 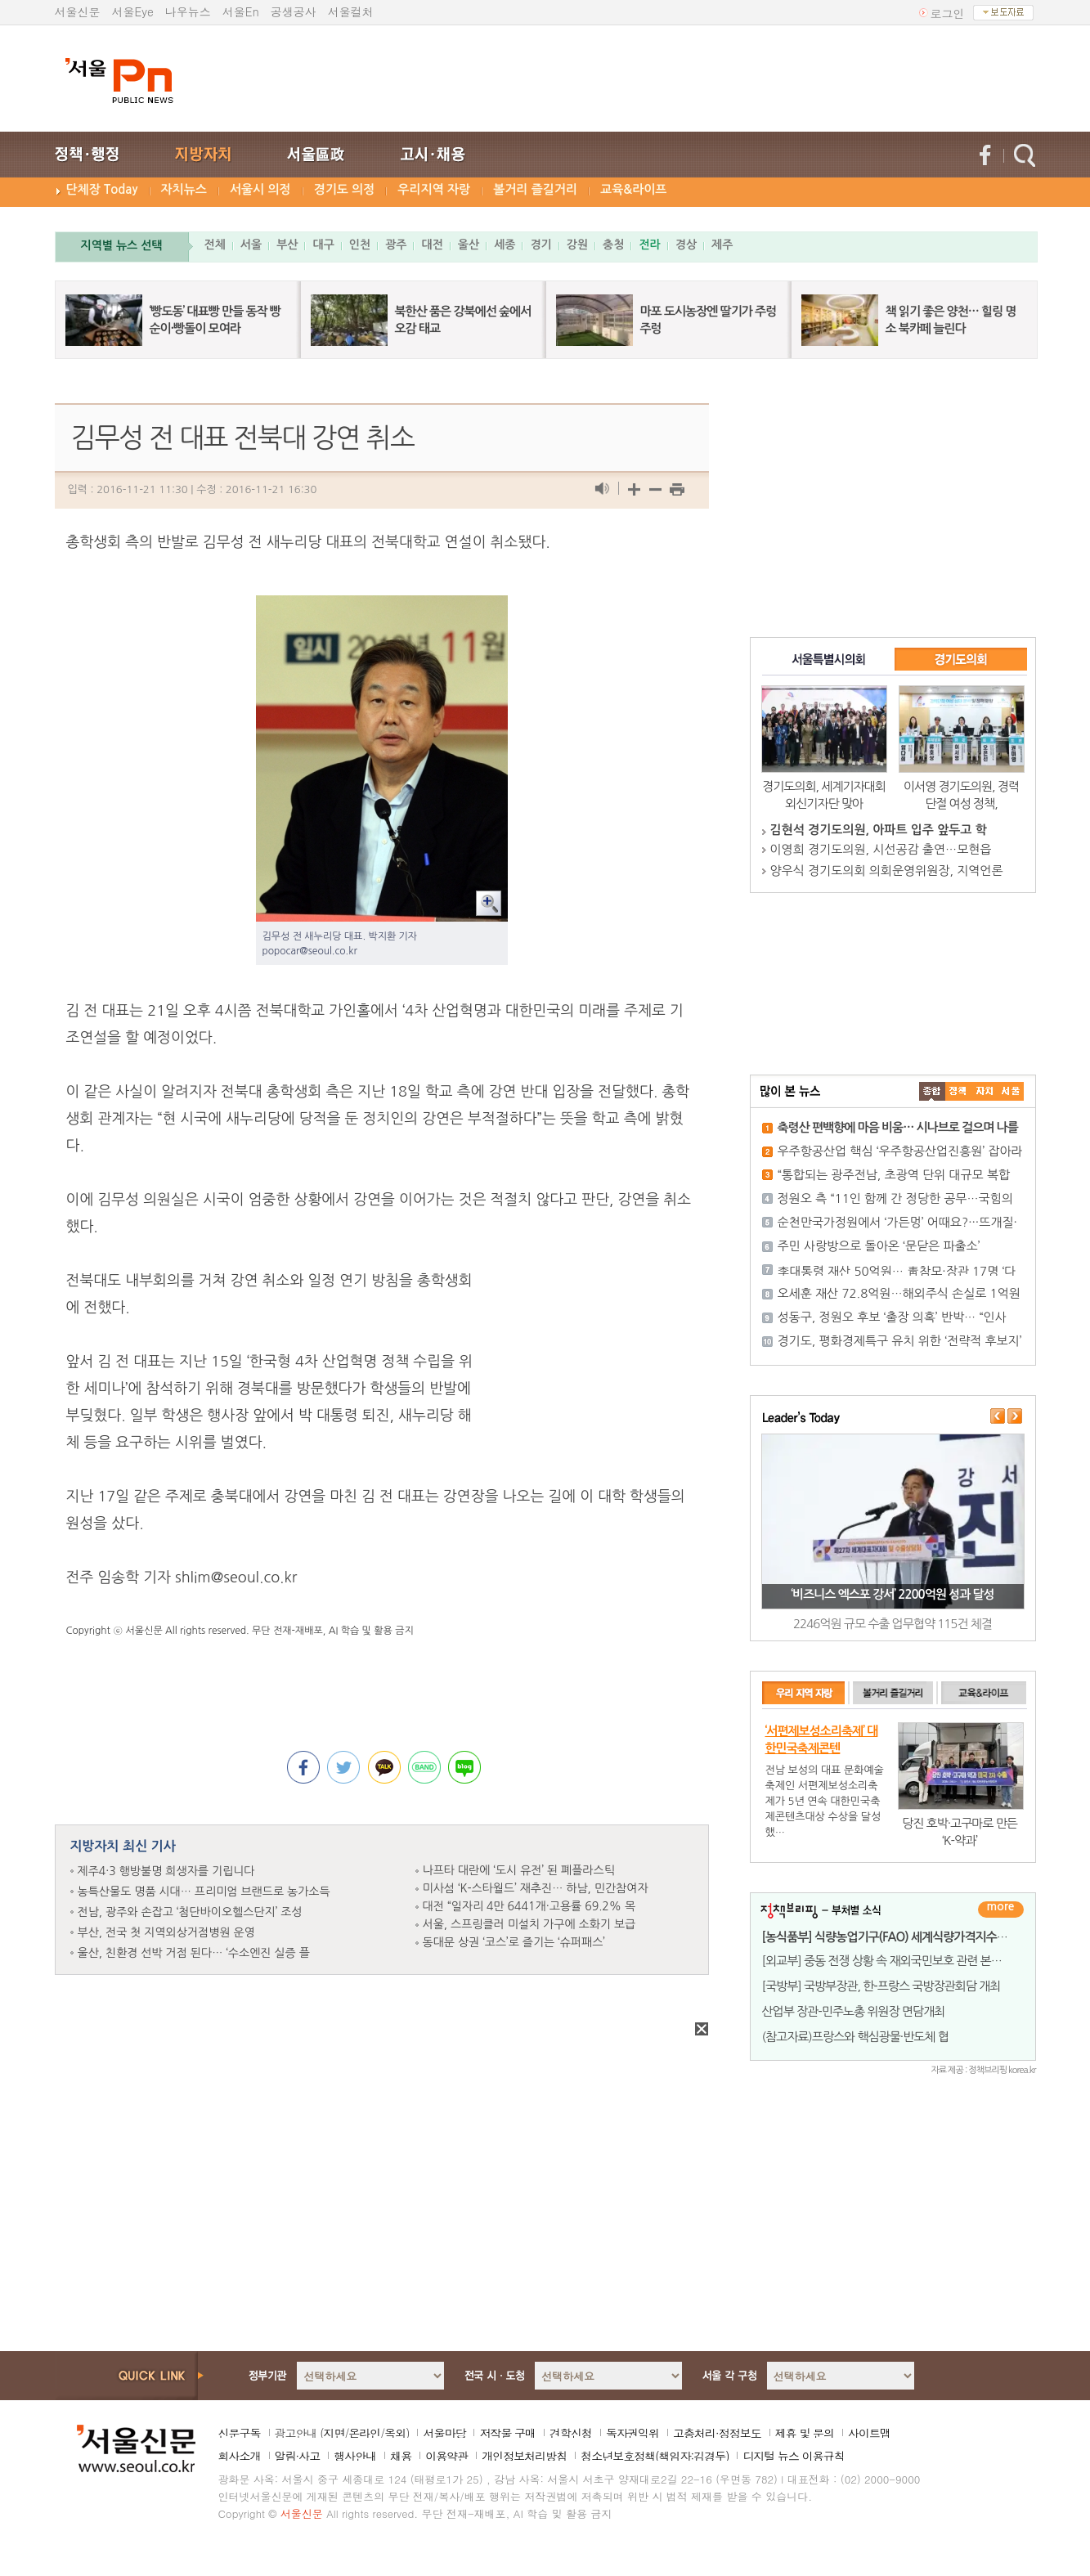 What do you see at coordinates (901, 1960) in the screenshot?
I see `[외교부] 중동 전쟁 상황 속 재외국민보호 관련 본부-공관 합` at bounding box center [901, 1960].